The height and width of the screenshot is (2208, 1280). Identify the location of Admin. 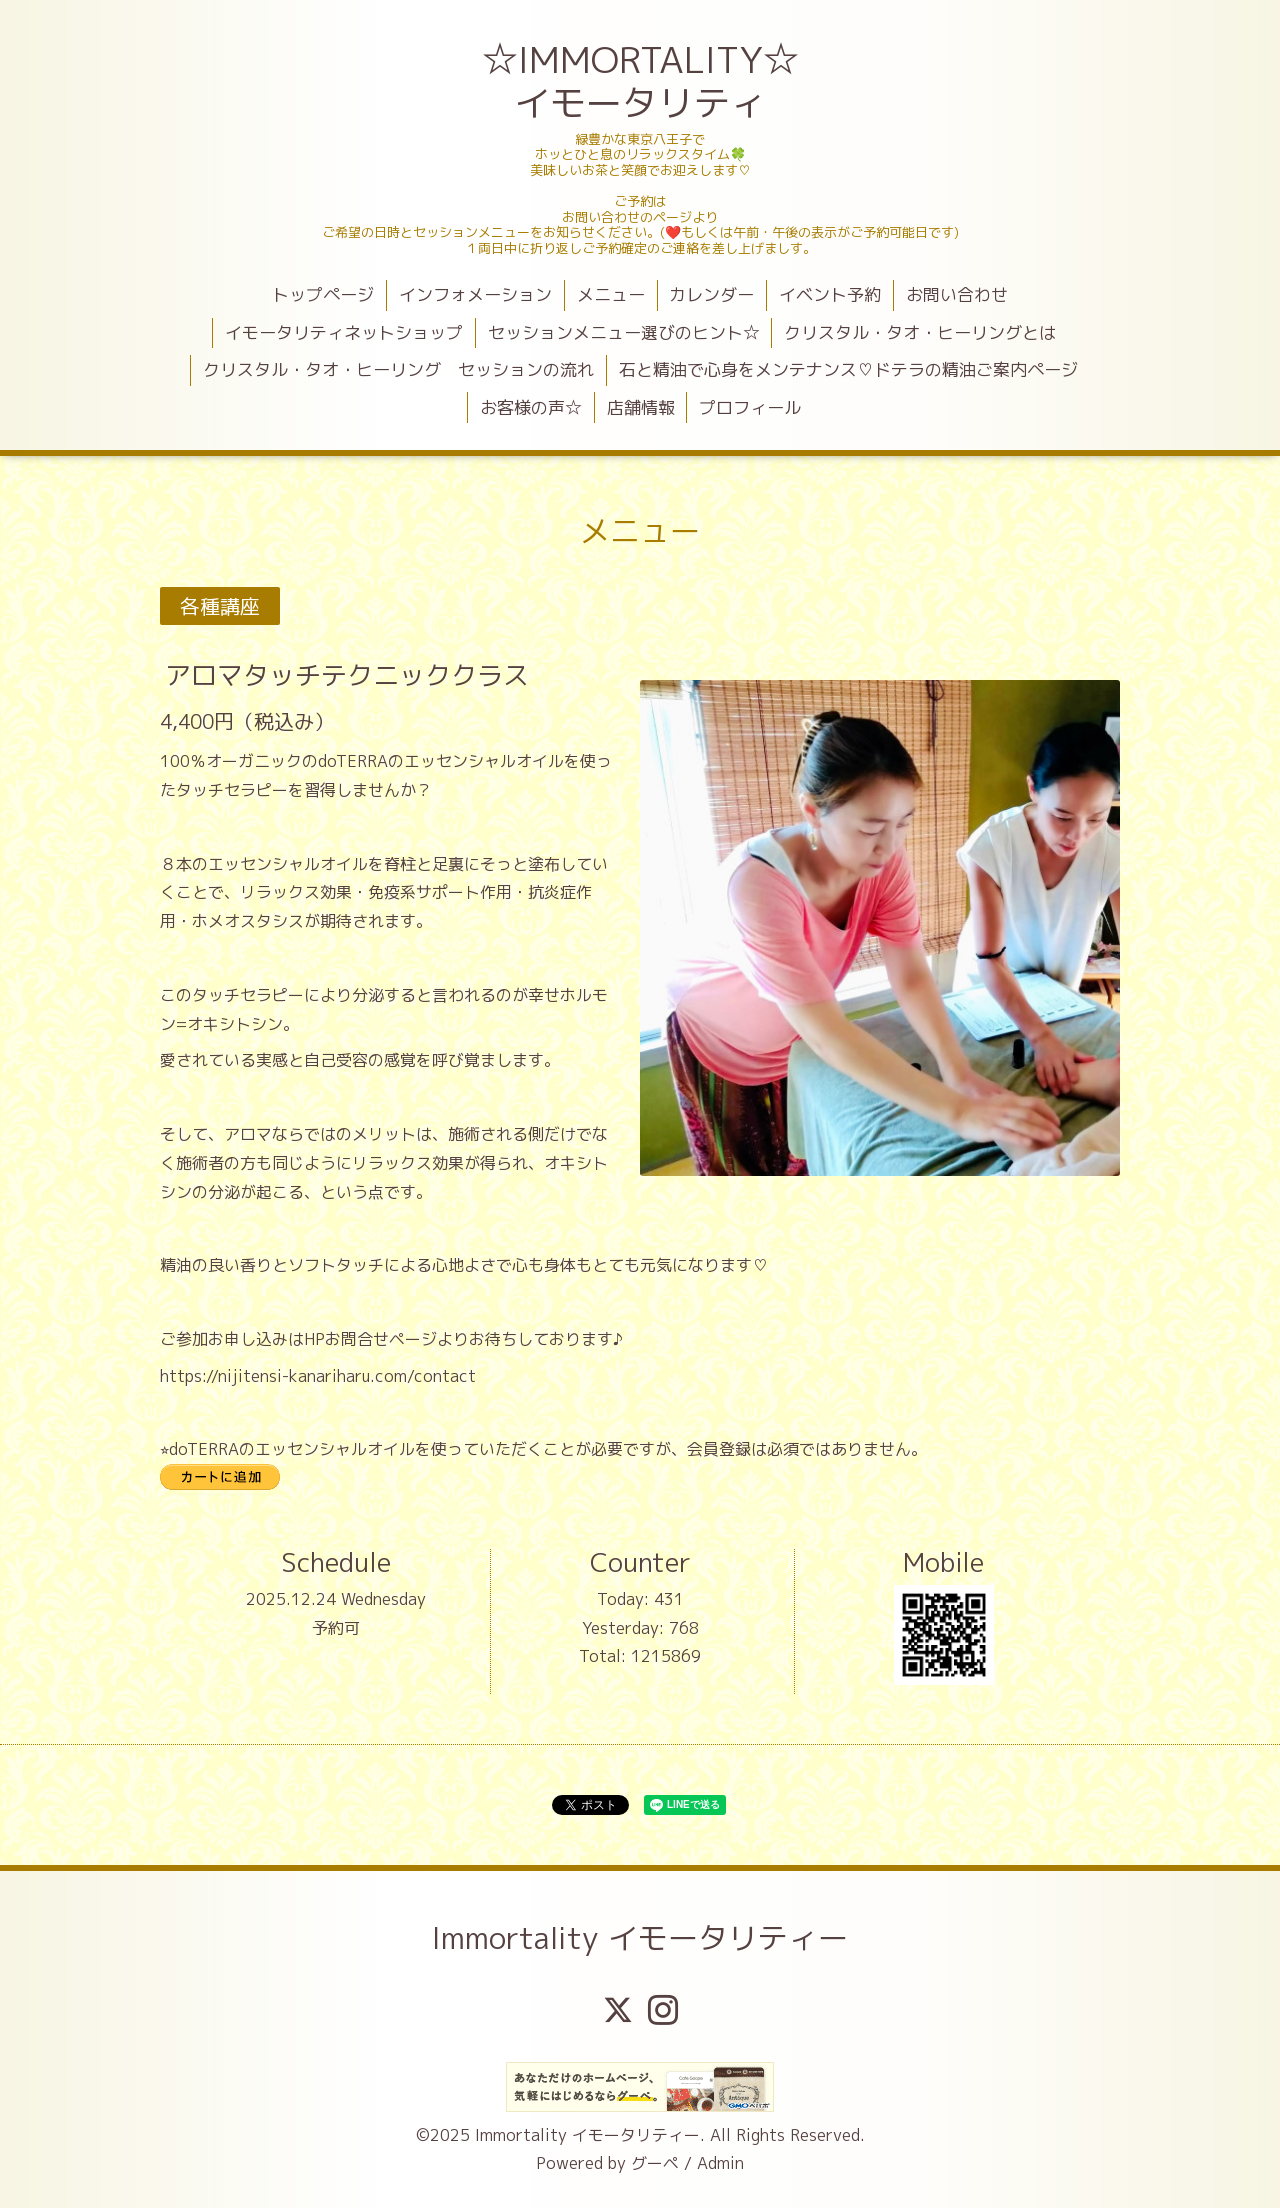
(720, 2163).